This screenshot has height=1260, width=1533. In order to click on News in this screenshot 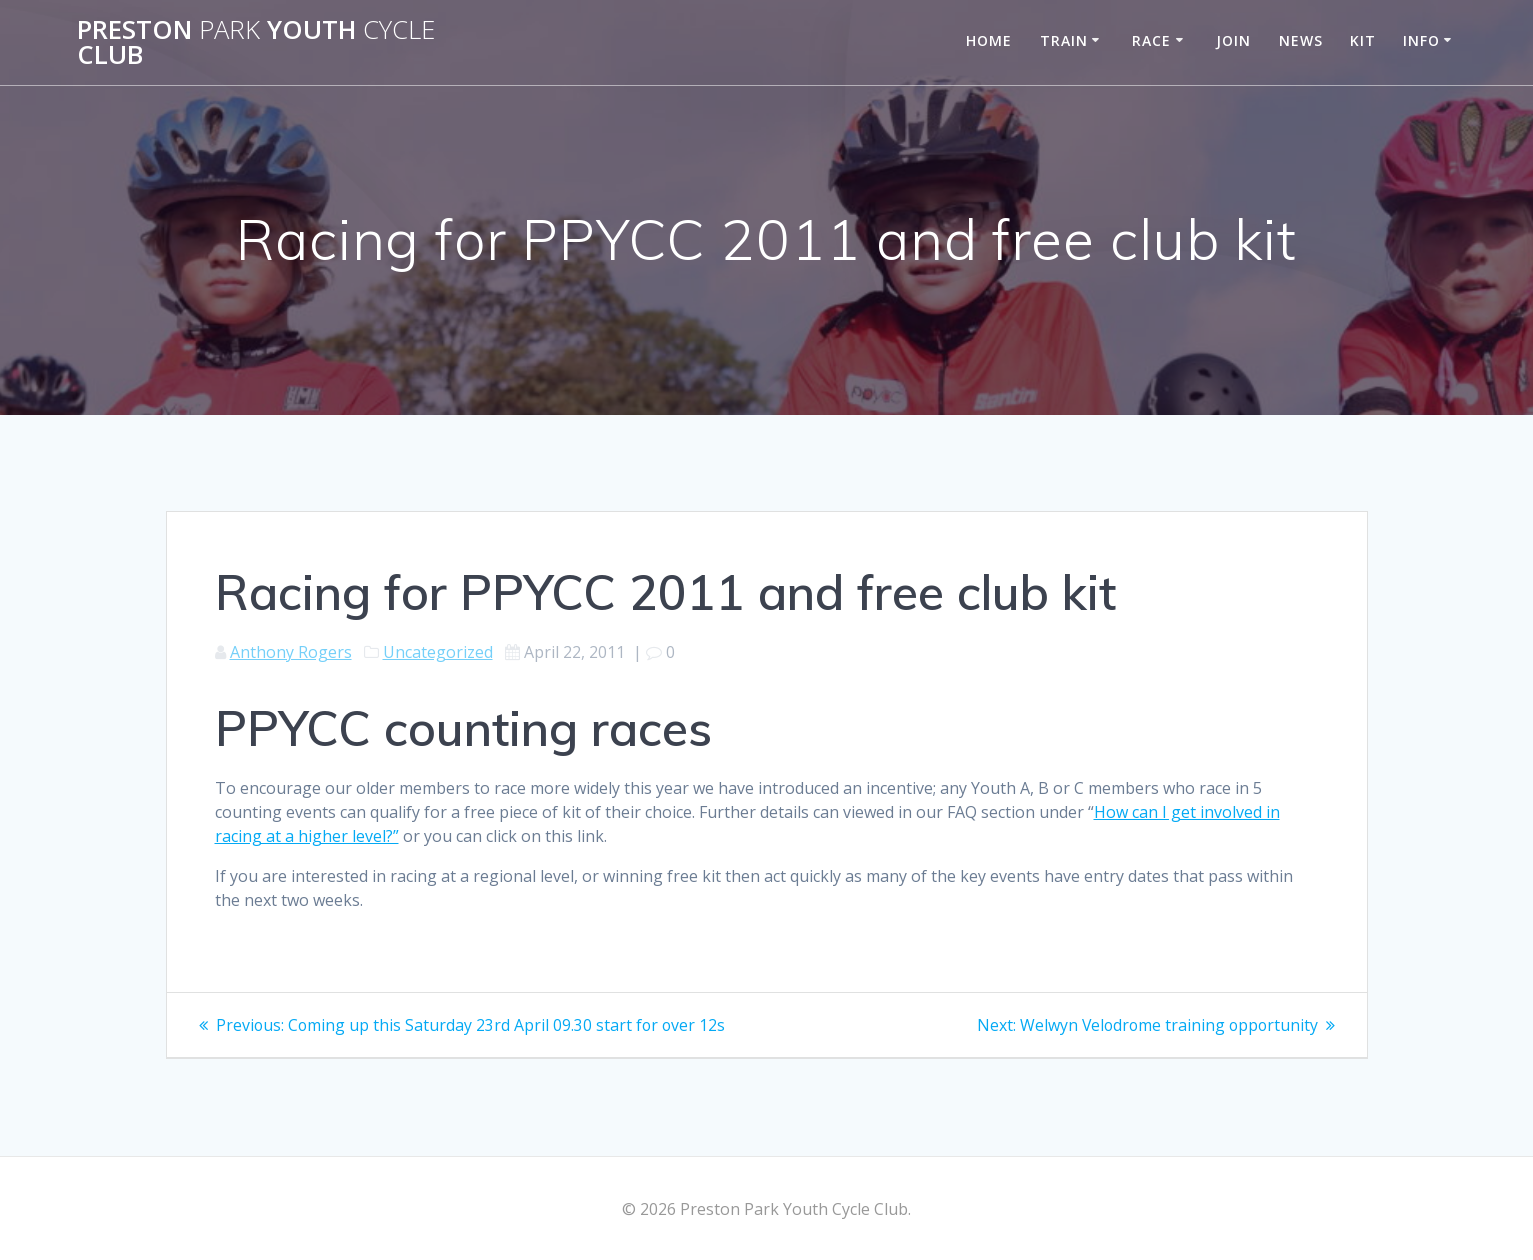, I will do `click(1301, 40)`.